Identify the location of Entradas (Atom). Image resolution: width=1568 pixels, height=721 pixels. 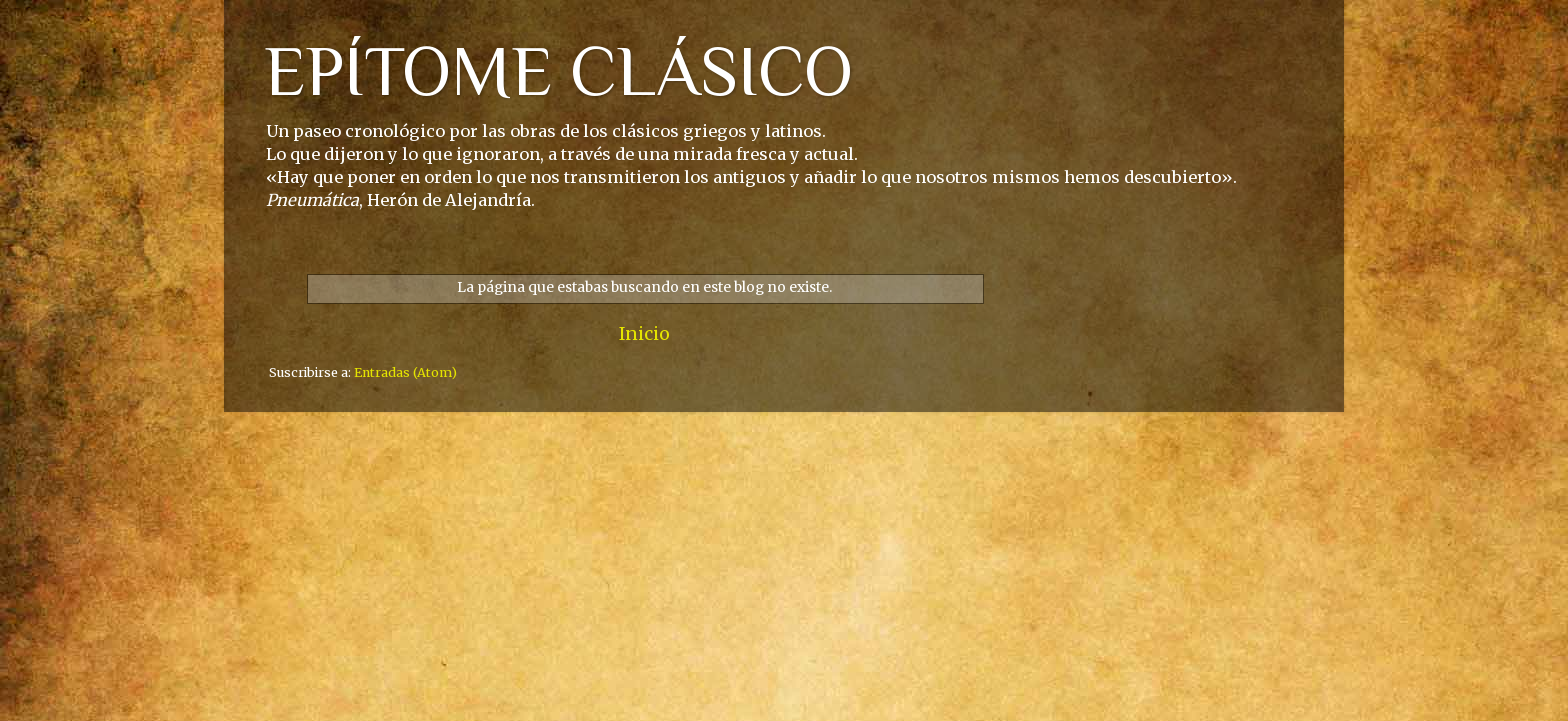
(405, 372).